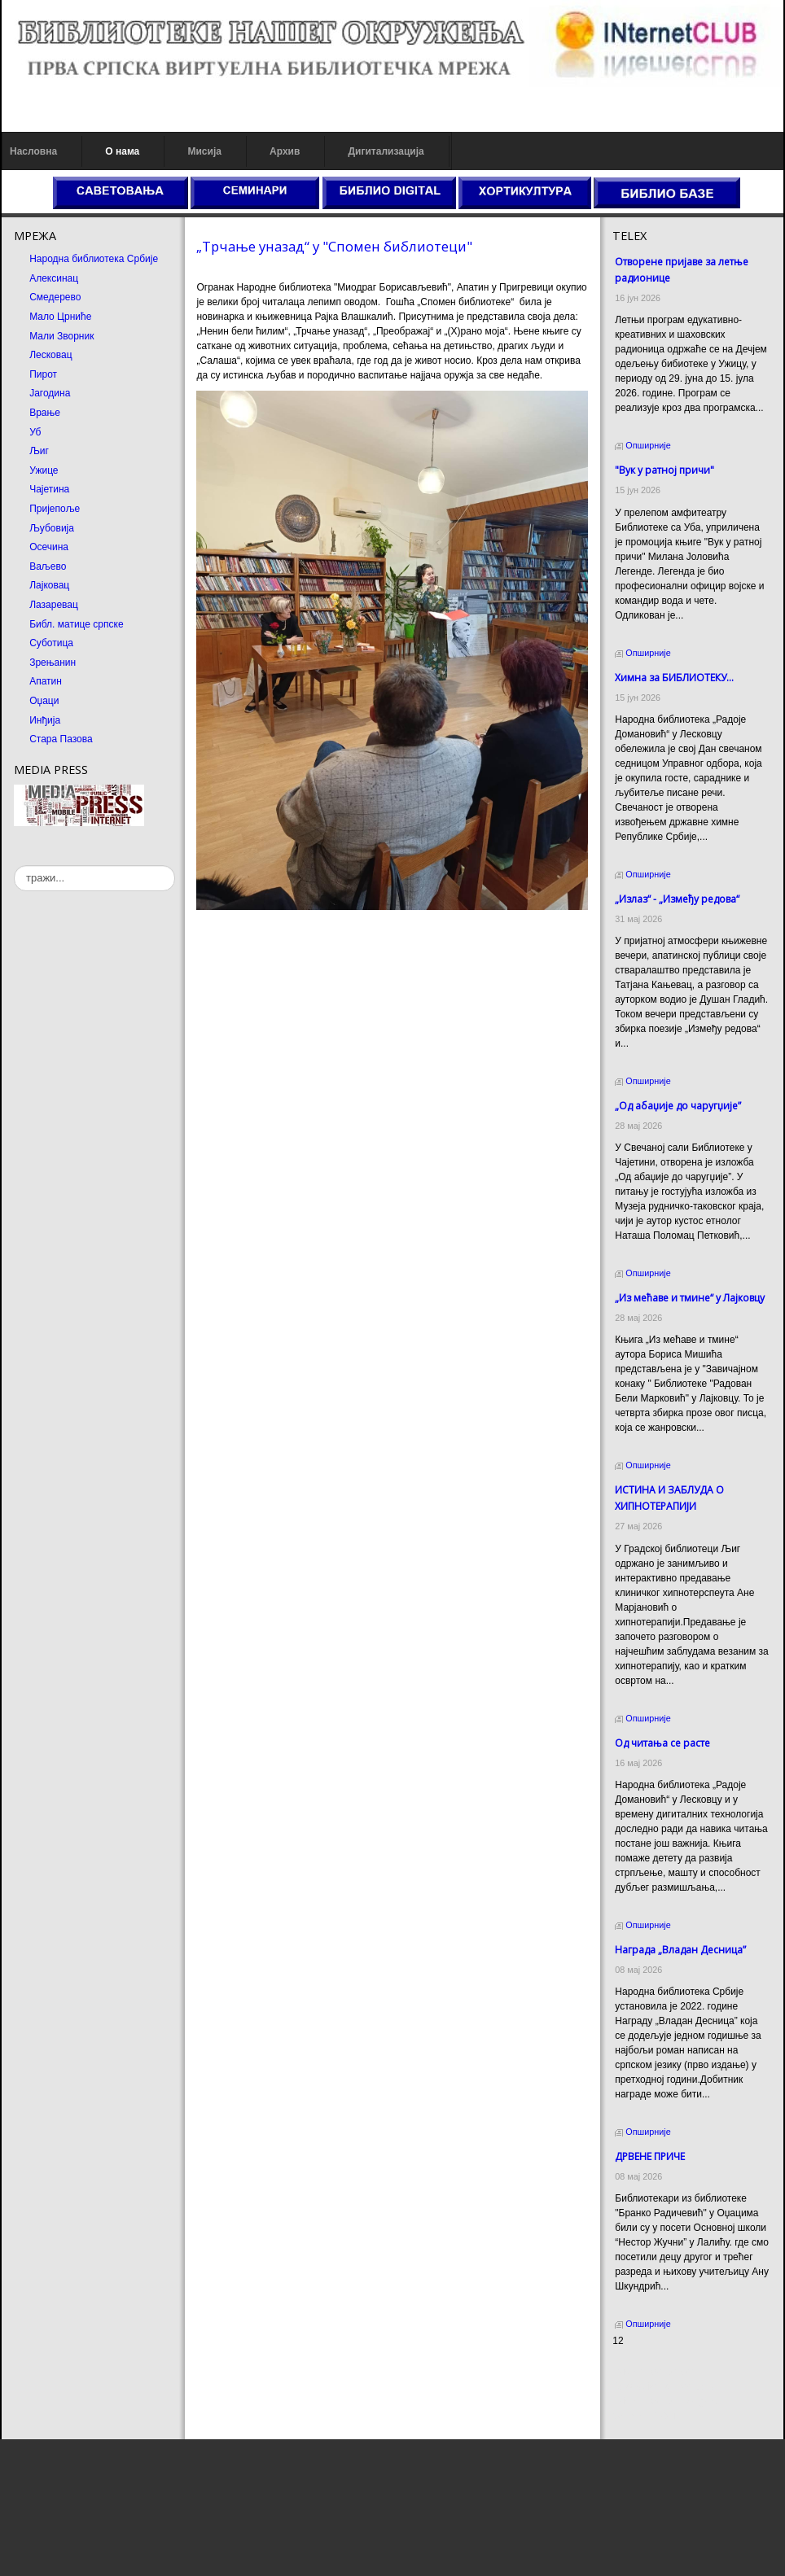 The width and height of the screenshot is (785, 2576). What do you see at coordinates (334, 246) in the screenshot?
I see `„Трчање уназад“ у "Спомен библиотеци"` at bounding box center [334, 246].